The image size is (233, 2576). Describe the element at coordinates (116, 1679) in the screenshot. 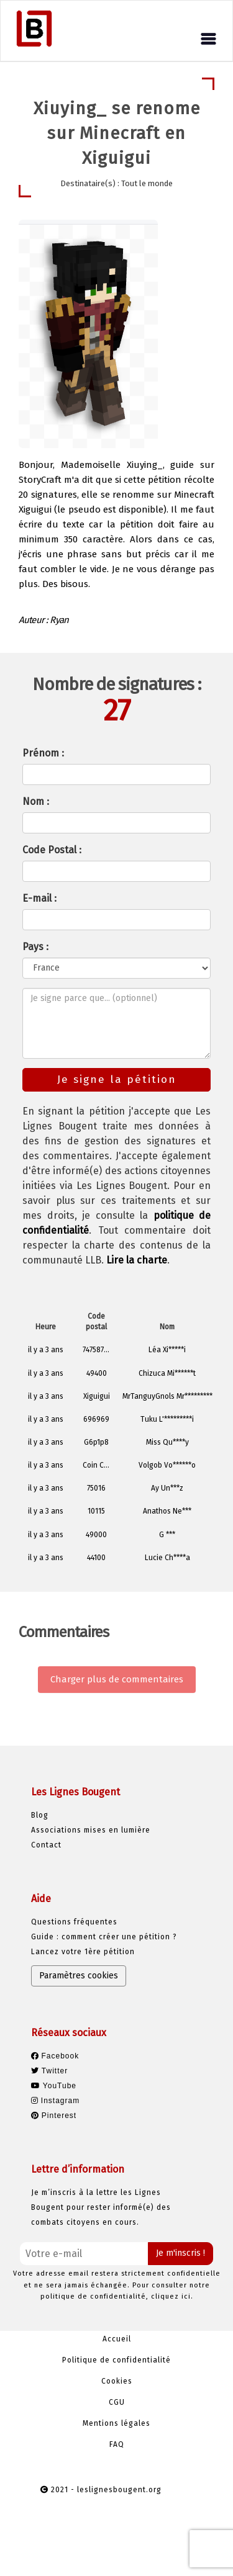

I see `Charger plus de commentaires` at that location.